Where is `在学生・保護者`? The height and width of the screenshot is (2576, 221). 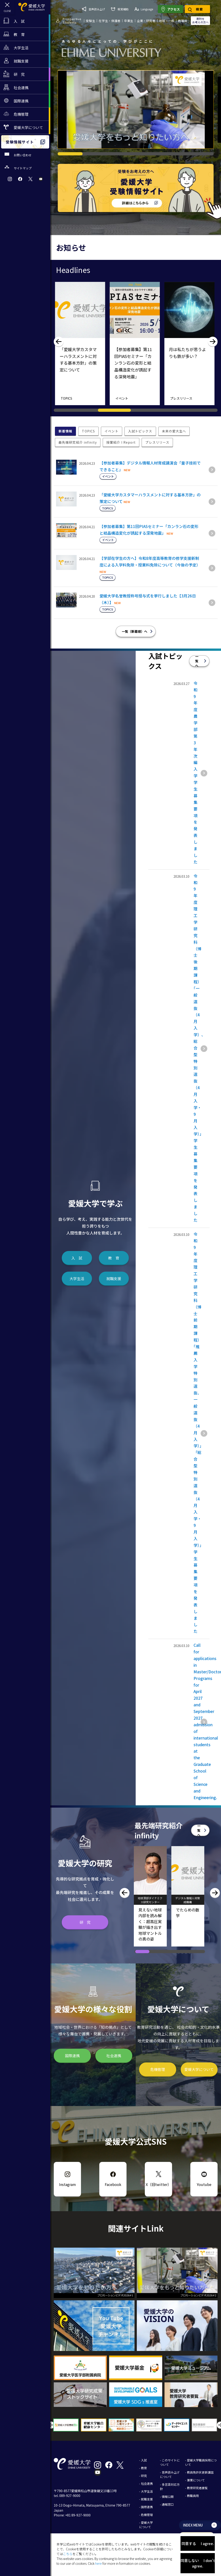 在学生・保護者 is located at coordinates (110, 20).